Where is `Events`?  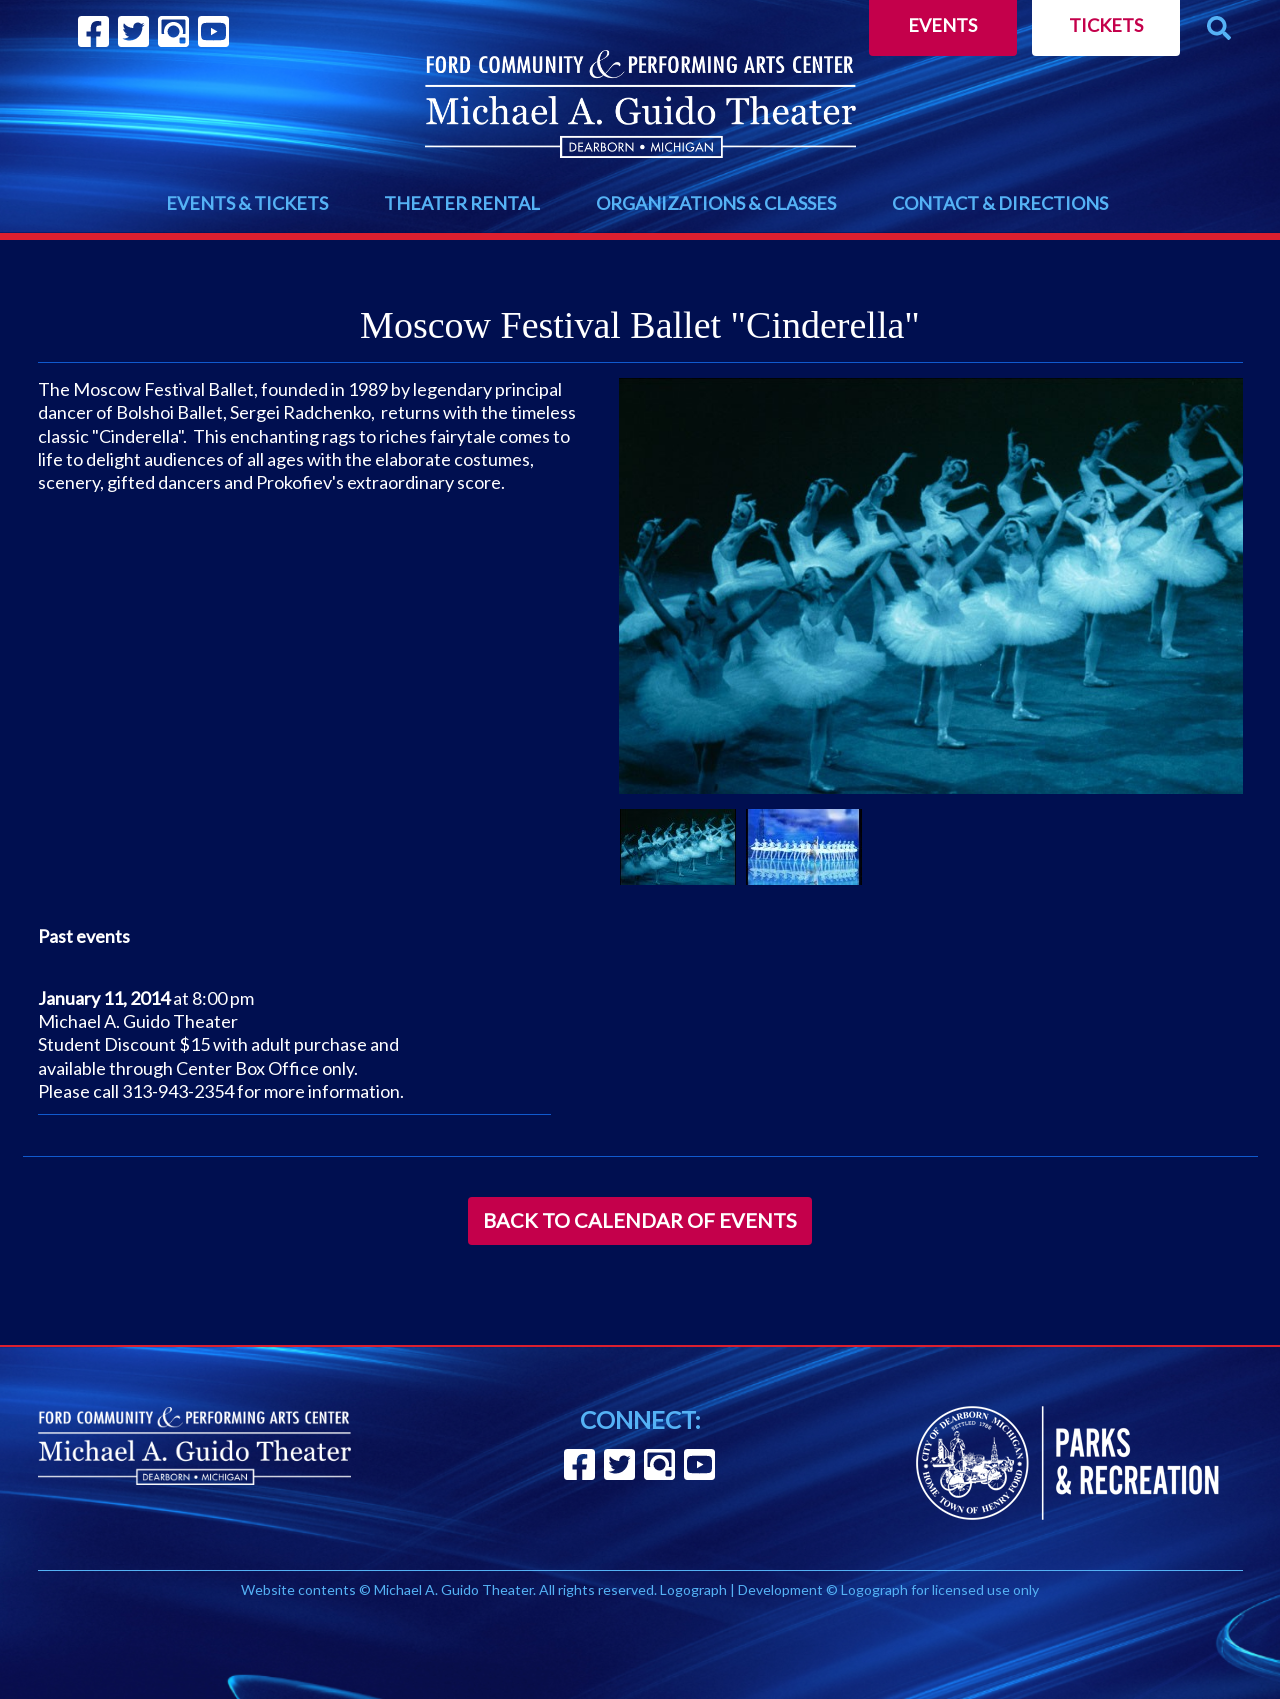
Events is located at coordinates (942, 25).